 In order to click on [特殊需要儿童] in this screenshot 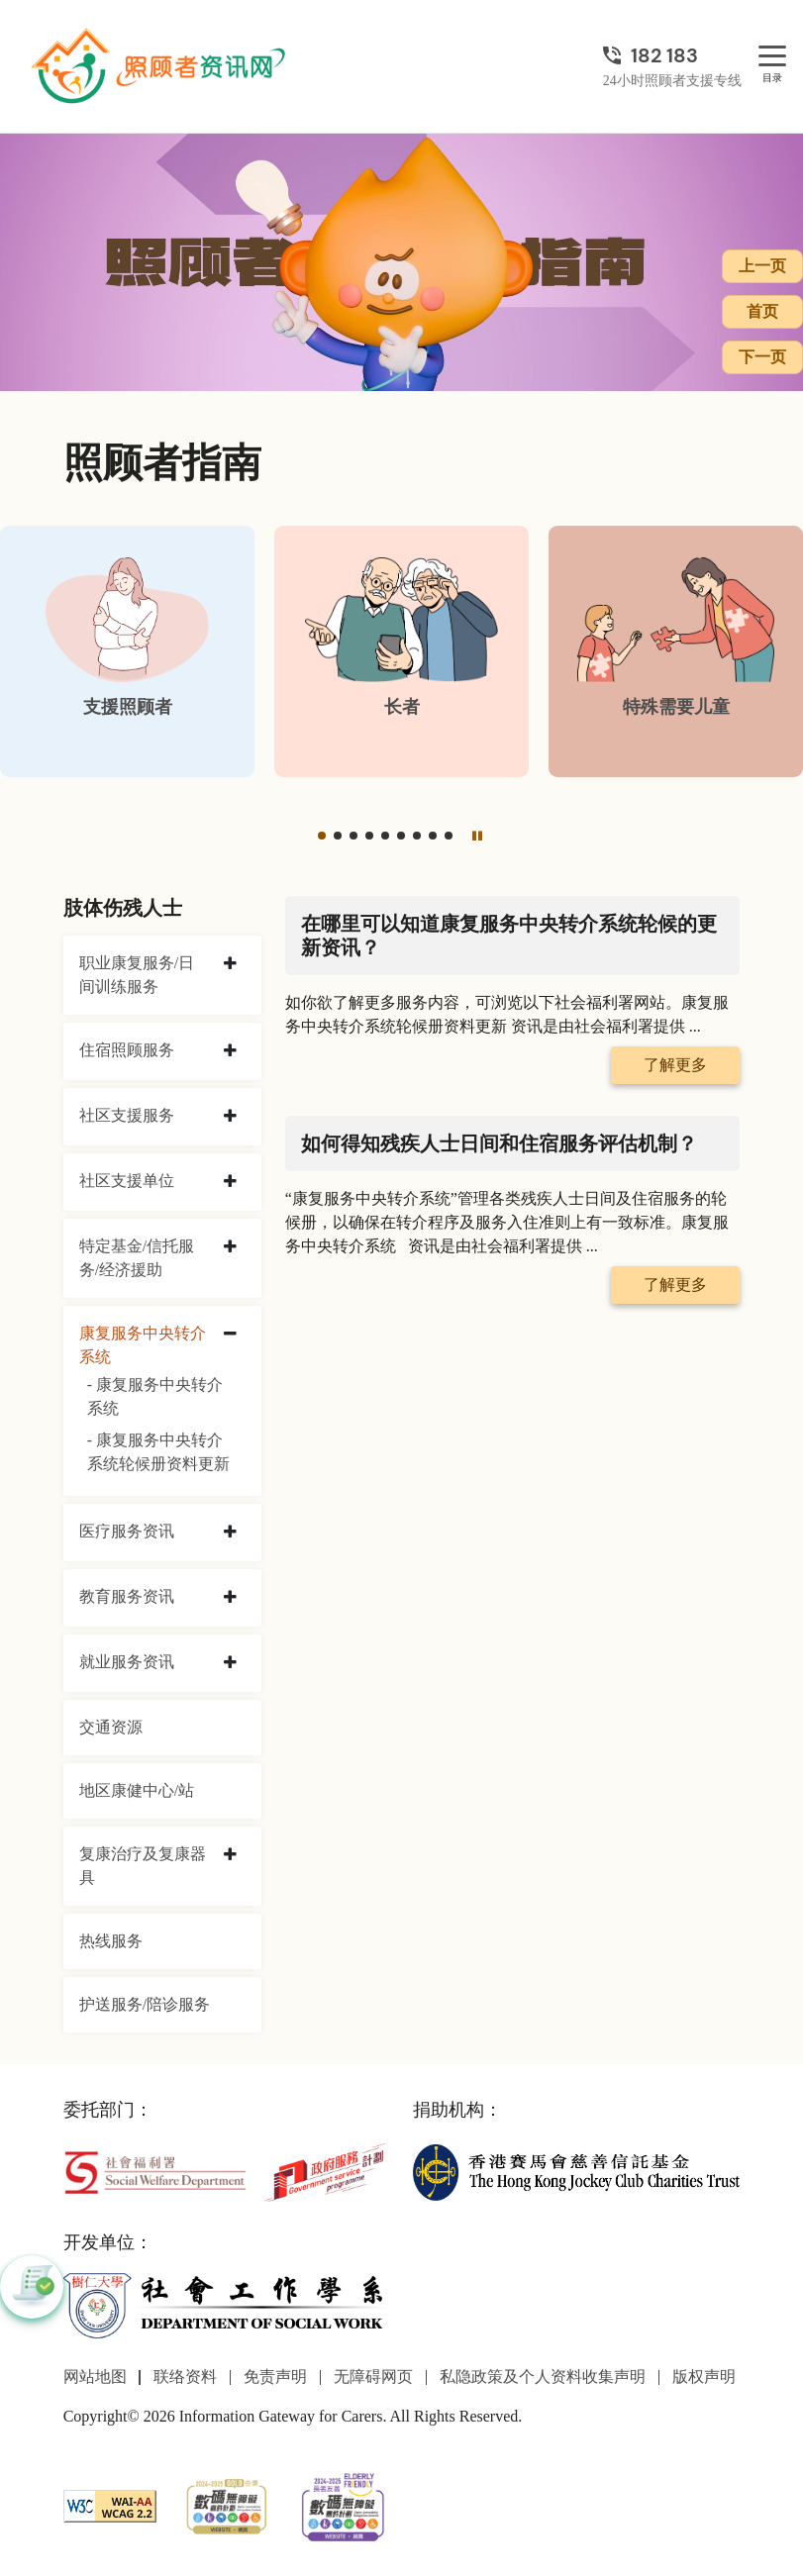, I will do `click(676, 651)`.